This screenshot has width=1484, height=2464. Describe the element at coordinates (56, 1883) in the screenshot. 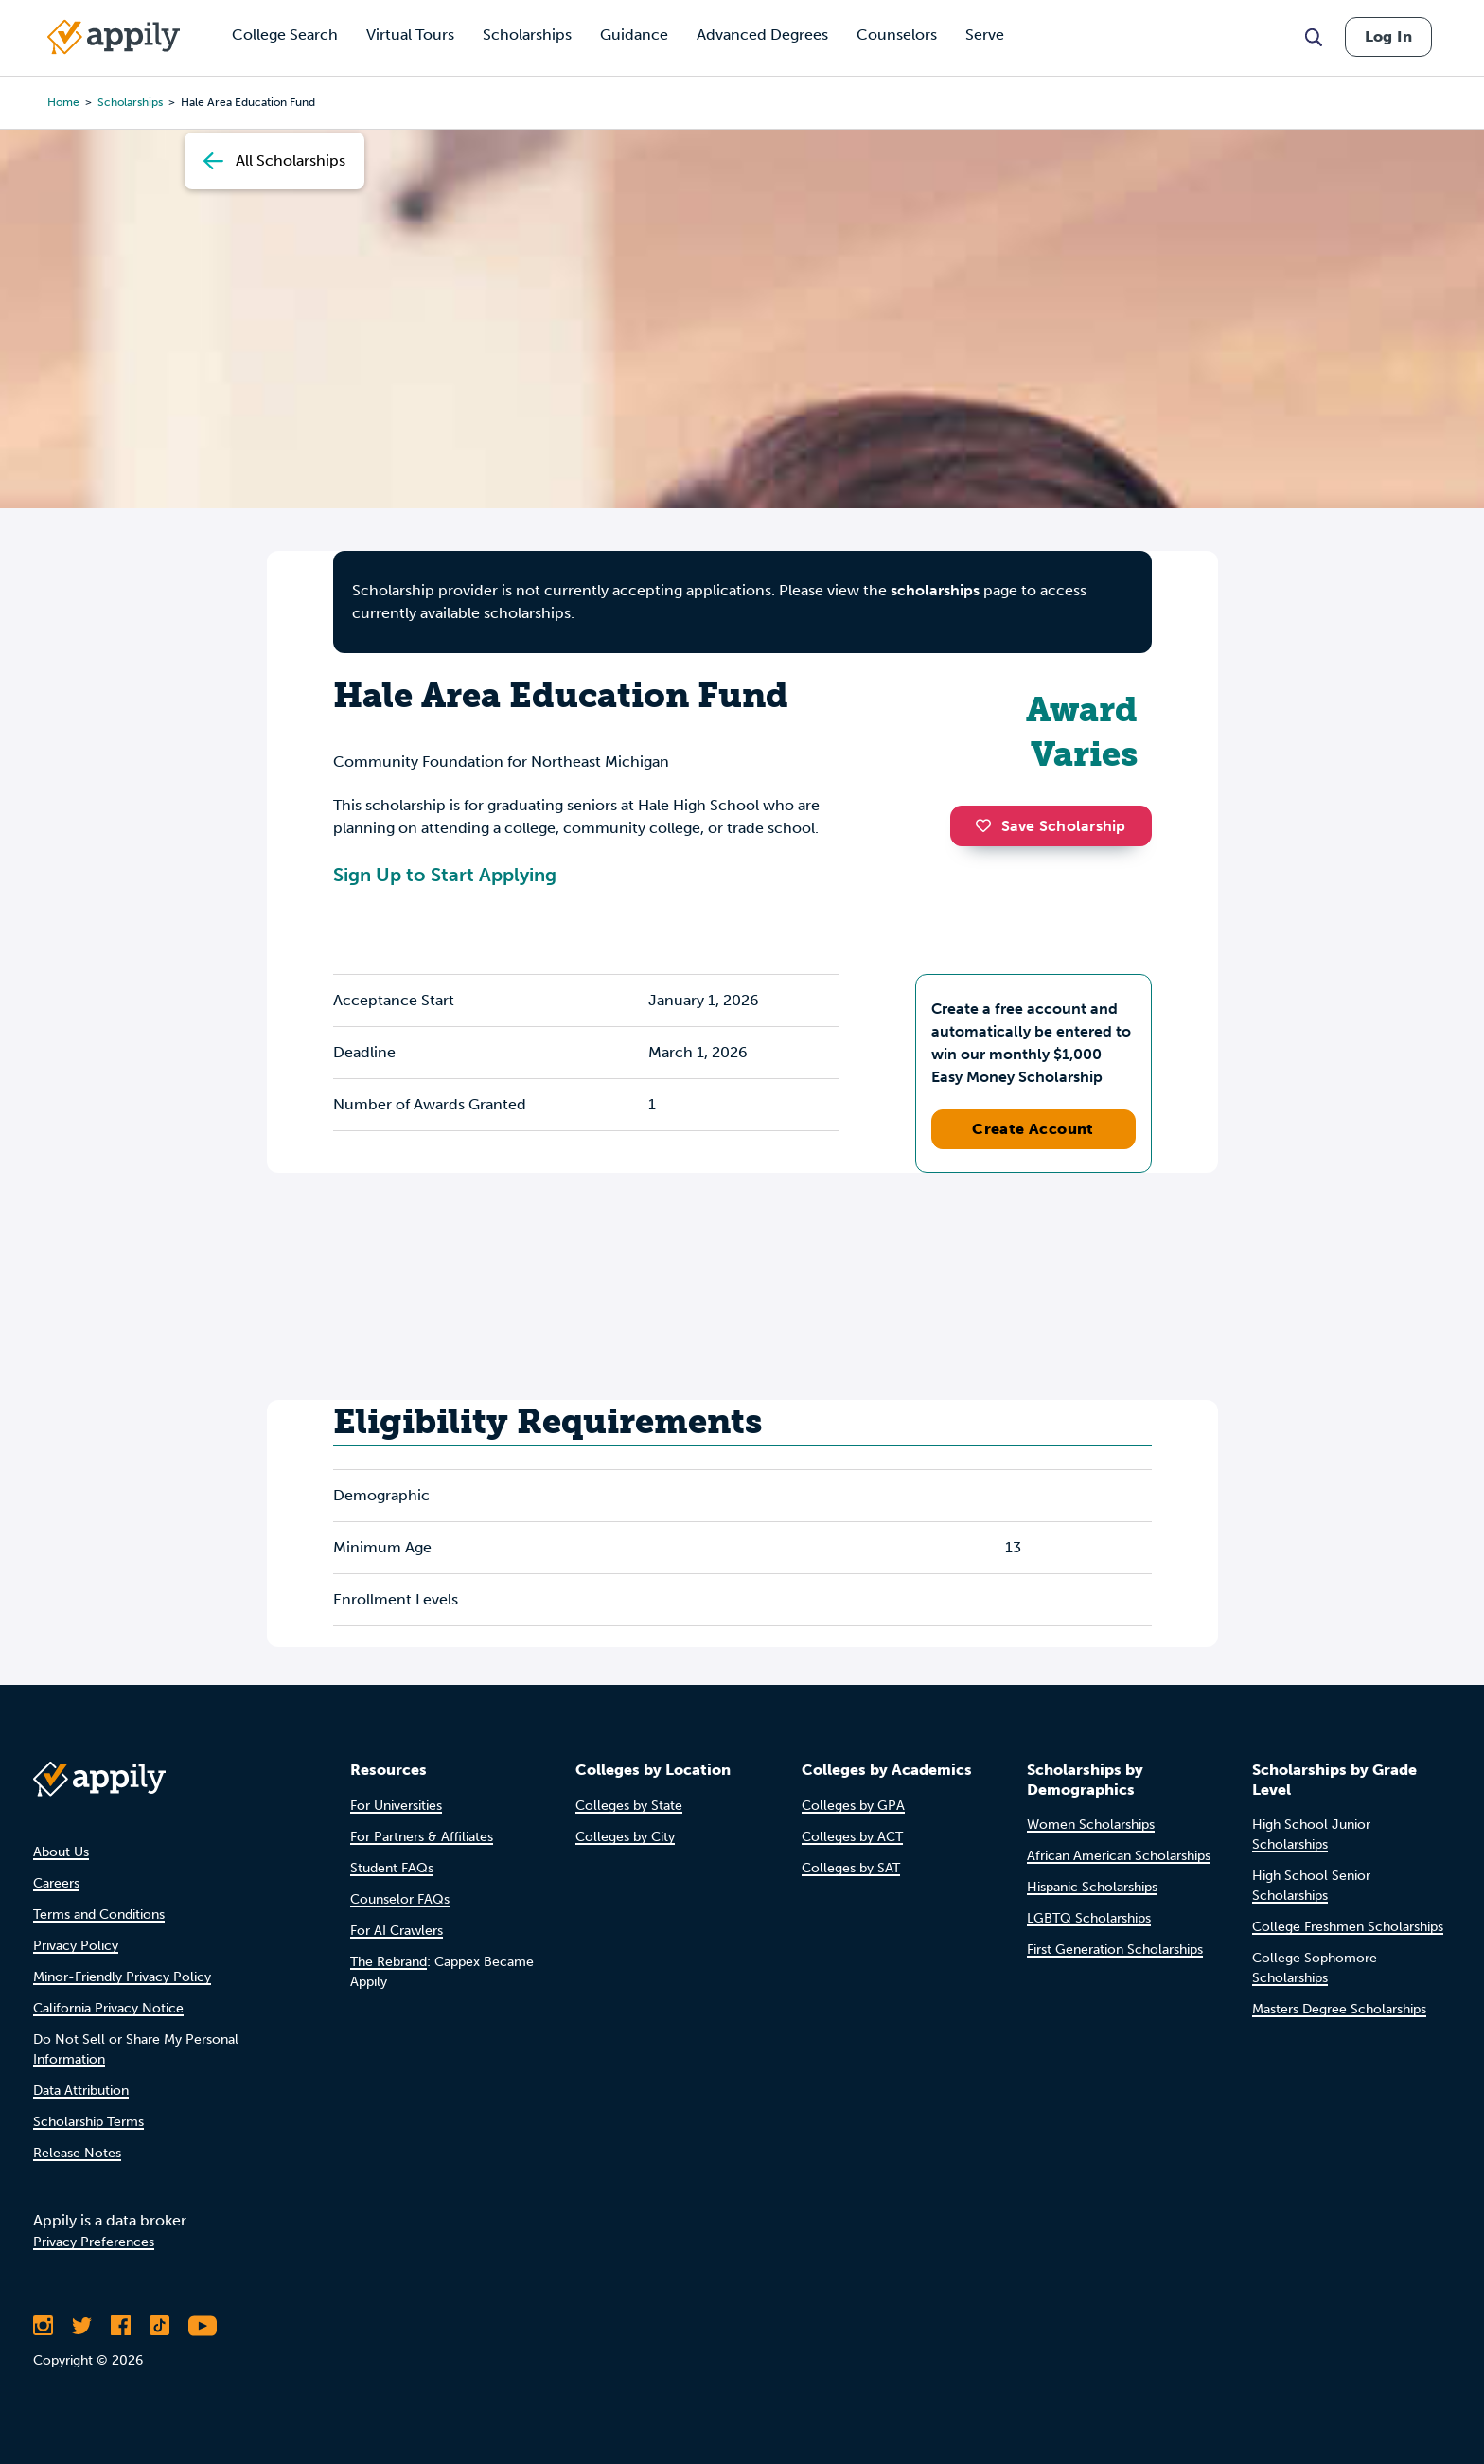

I see `Careers` at that location.